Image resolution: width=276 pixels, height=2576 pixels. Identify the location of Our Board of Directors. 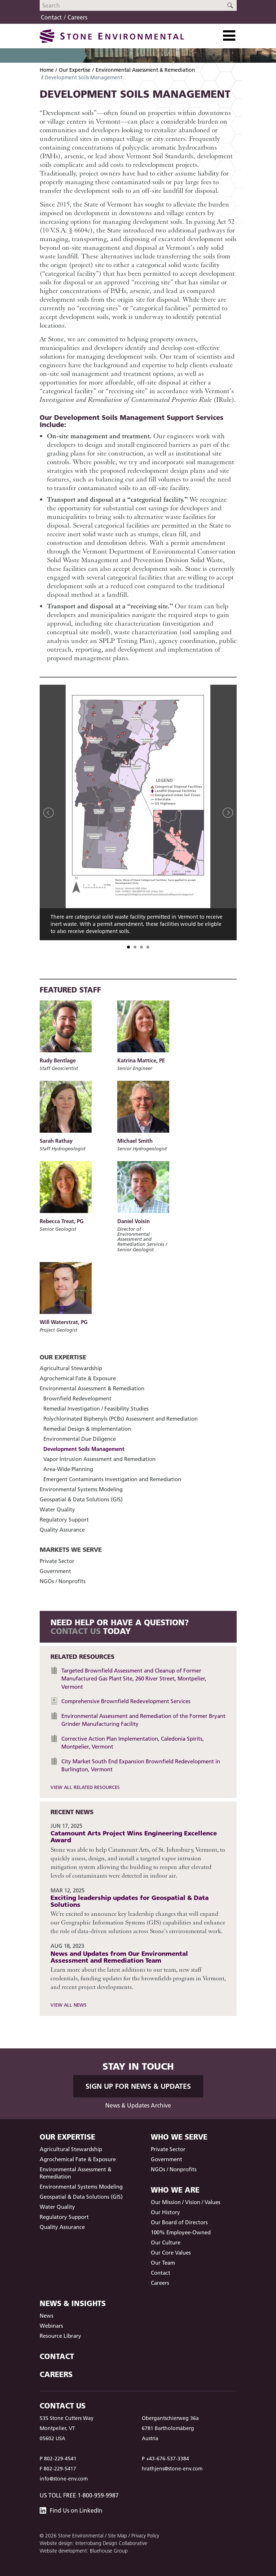
(179, 2222).